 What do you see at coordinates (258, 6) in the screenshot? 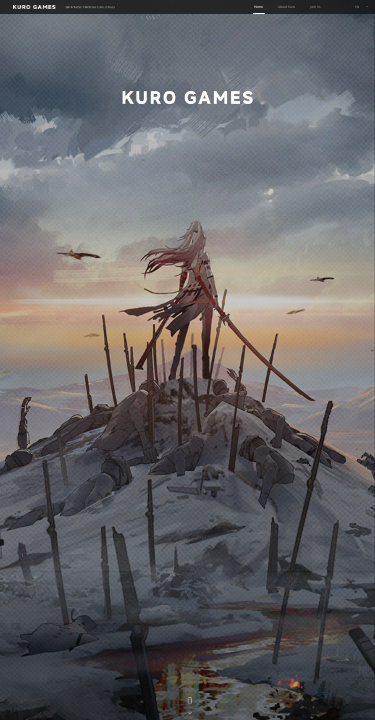
I see `Home` at bounding box center [258, 6].